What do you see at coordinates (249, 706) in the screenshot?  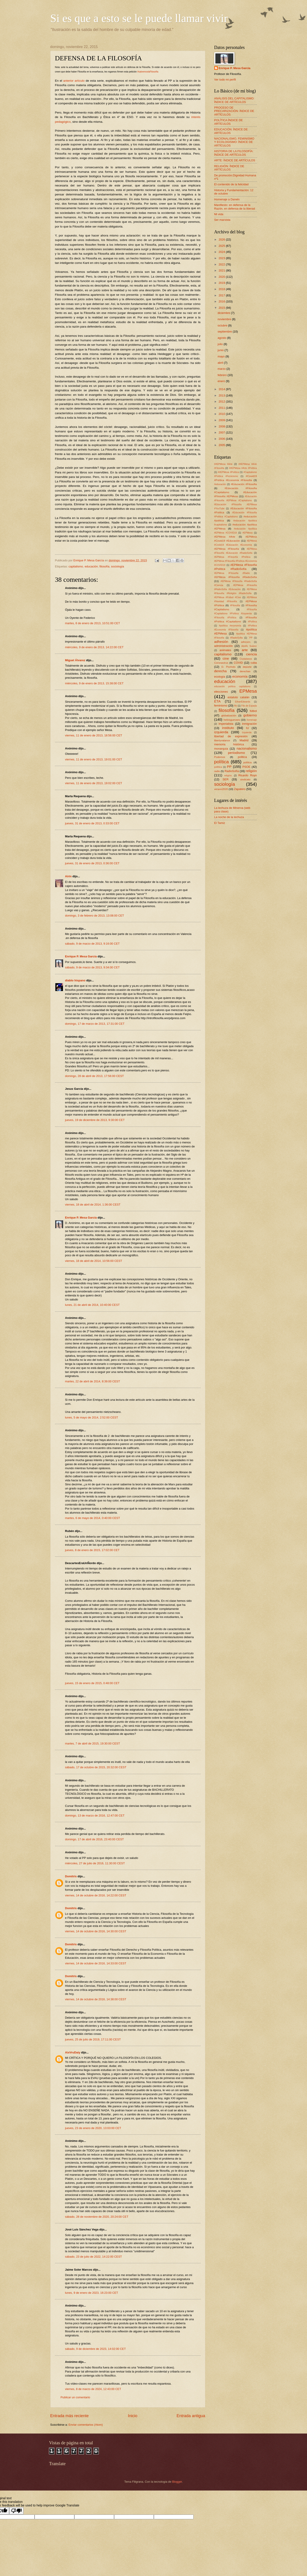 I see `Filo de Espada` at bounding box center [249, 706].